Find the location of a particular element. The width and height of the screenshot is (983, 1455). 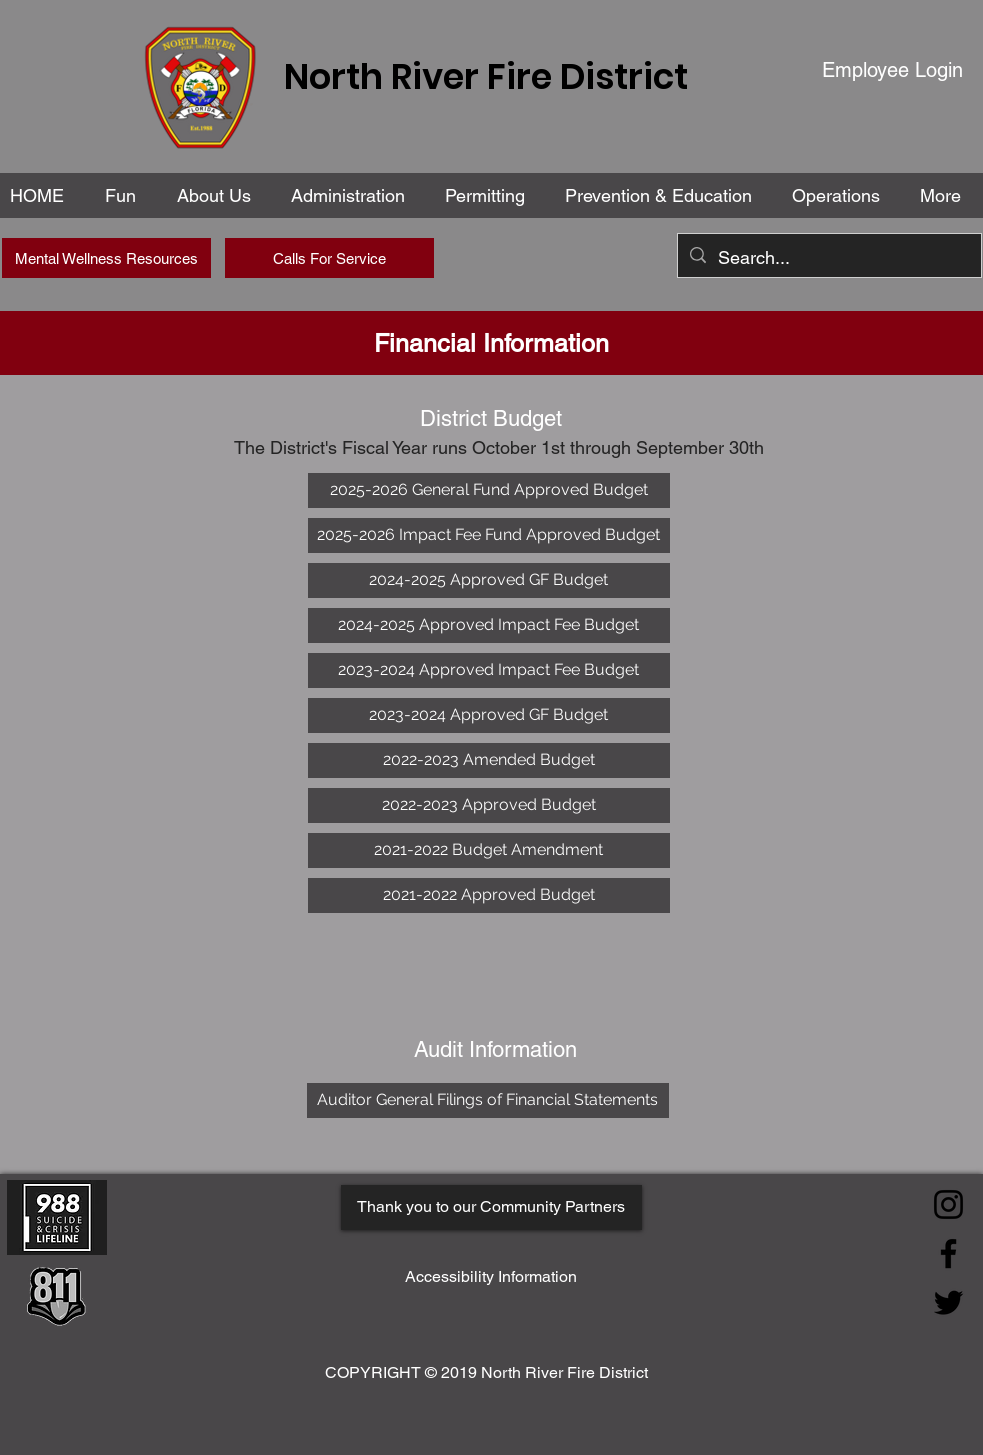

[button] is located at coordinates (352, 195).